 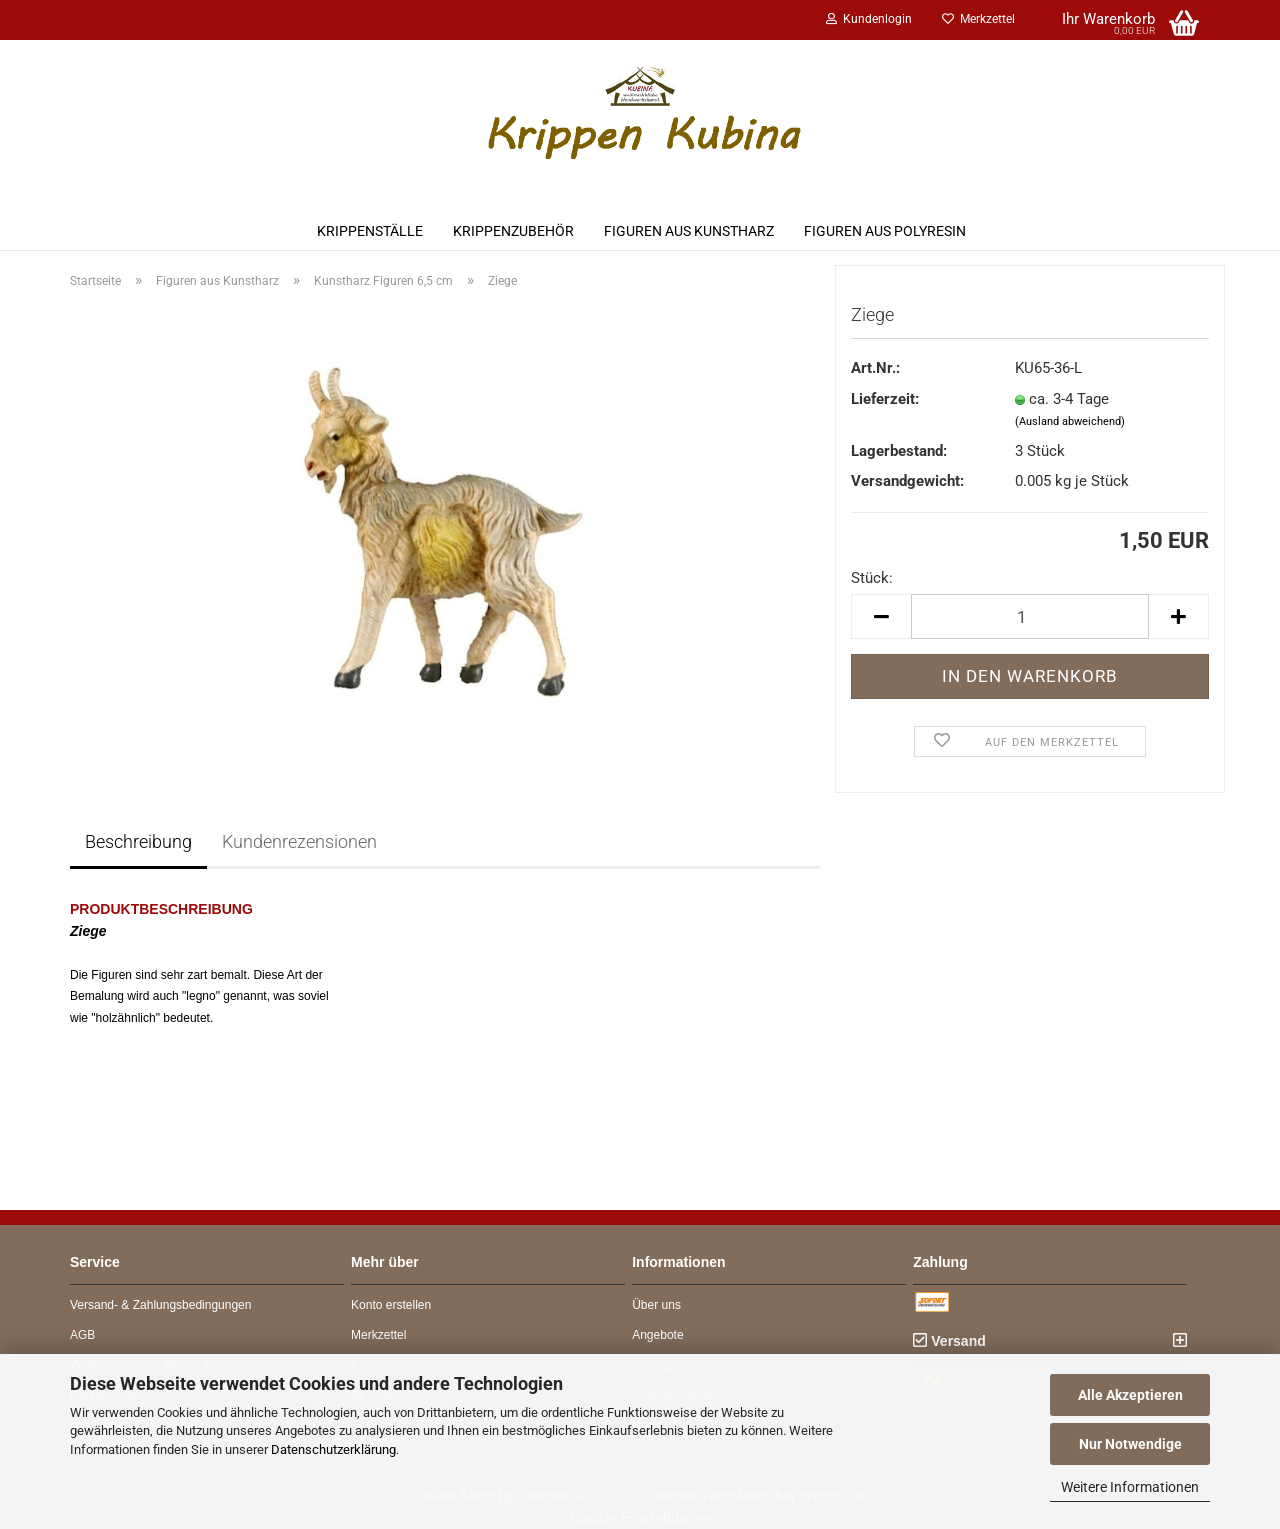 I want to click on Kundenlogin, so click(x=869, y=19).